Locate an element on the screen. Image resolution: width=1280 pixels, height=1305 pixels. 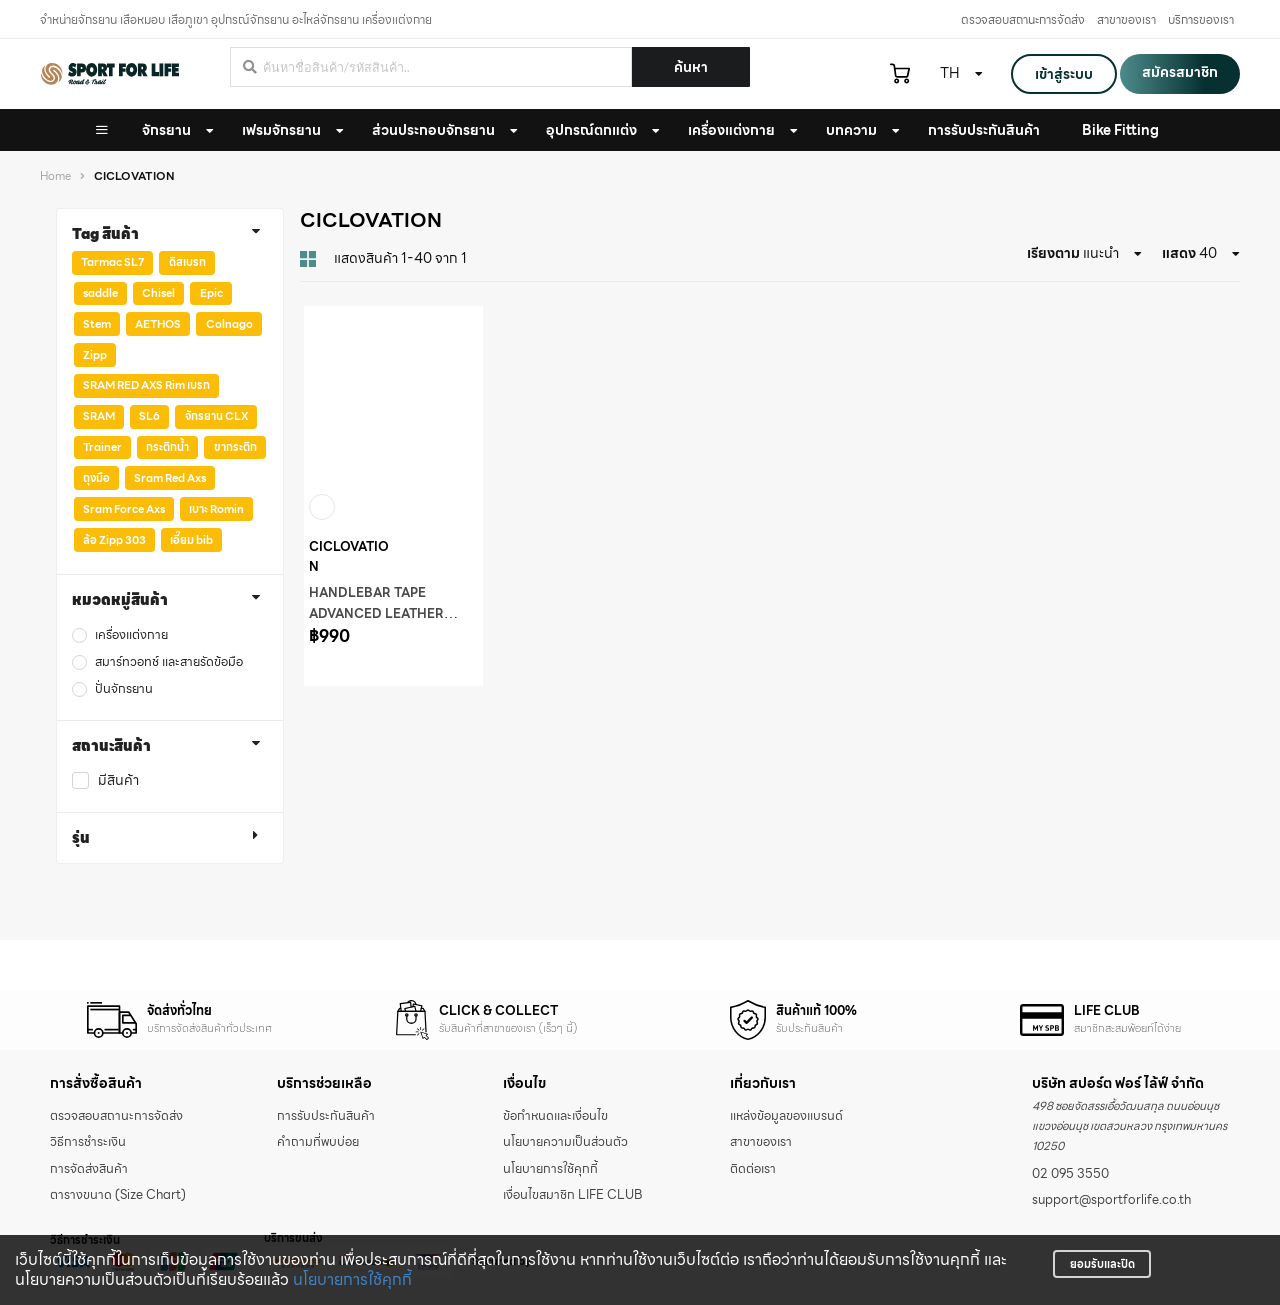
มีสินค้า is located at coordinates (118, 780).